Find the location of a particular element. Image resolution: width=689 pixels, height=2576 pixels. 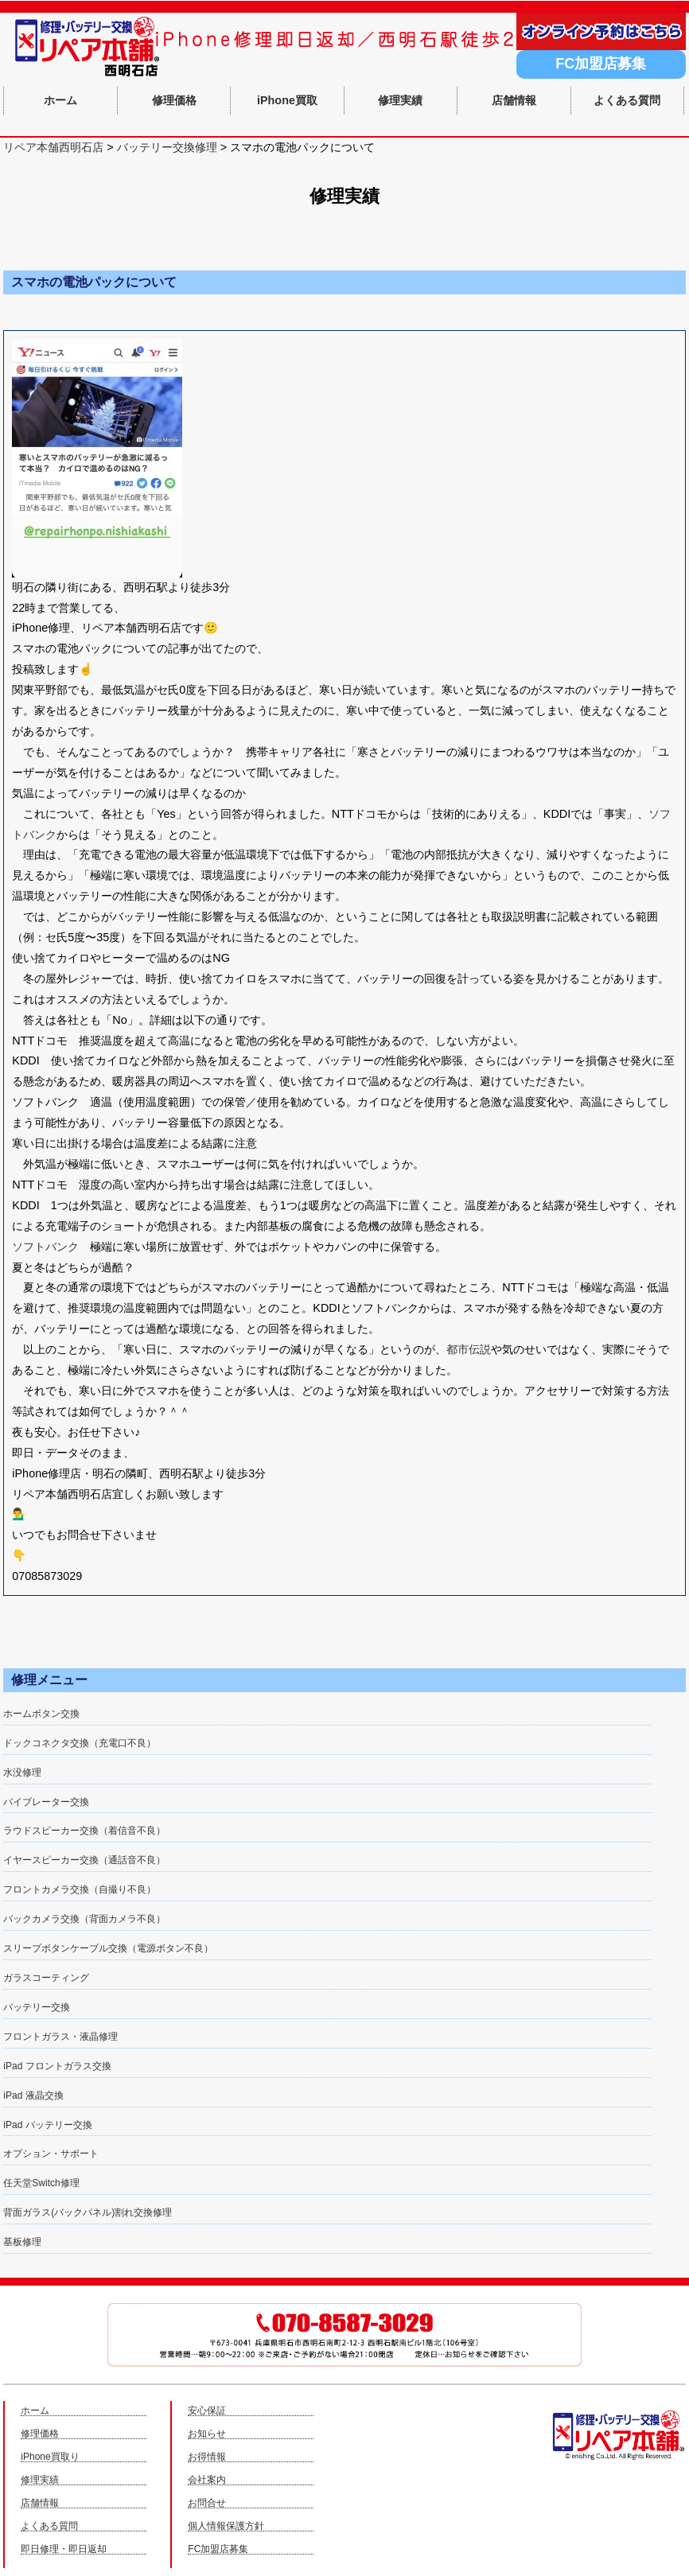

ソフトバンク is located at coordinates (45, 1246).